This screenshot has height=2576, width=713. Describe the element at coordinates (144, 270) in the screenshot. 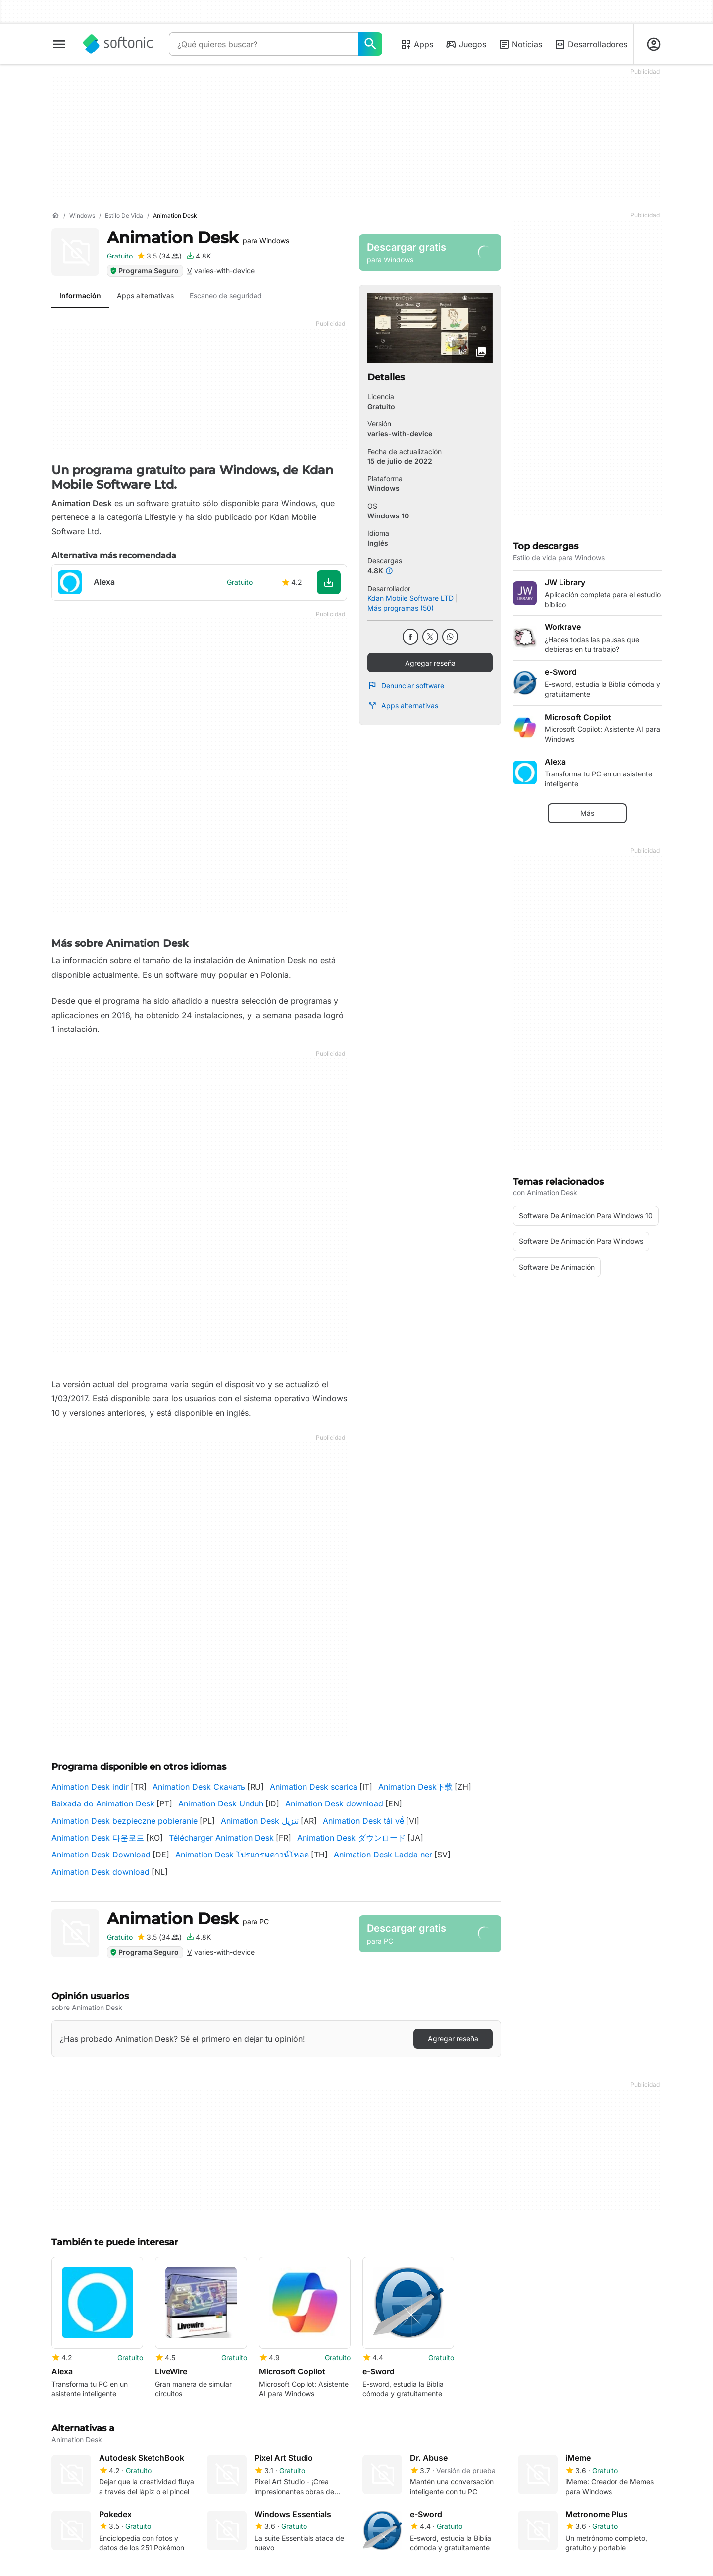

I see `Programa Seguro` at that location.